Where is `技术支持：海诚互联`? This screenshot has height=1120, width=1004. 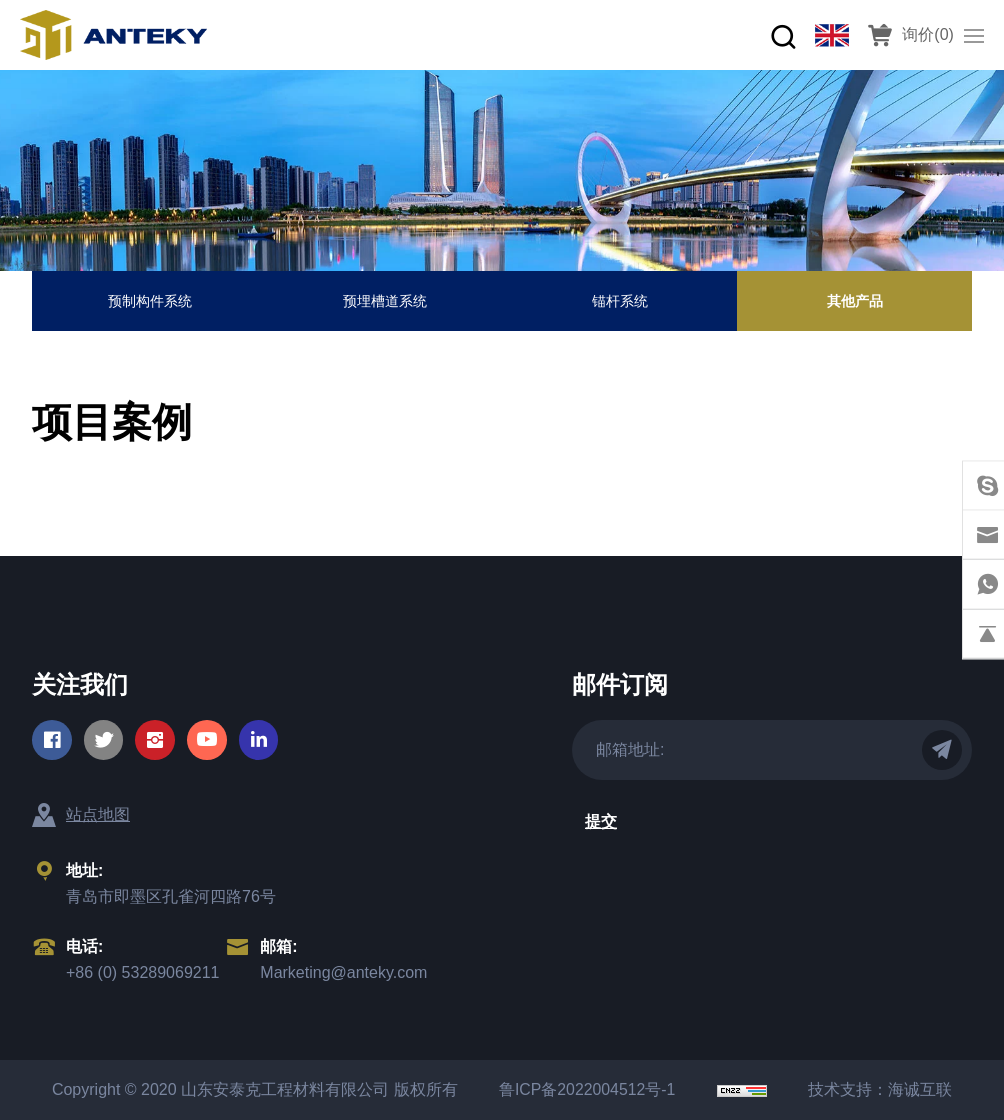
技术支持：海诚互联 is located at coordinates (885, 1089).